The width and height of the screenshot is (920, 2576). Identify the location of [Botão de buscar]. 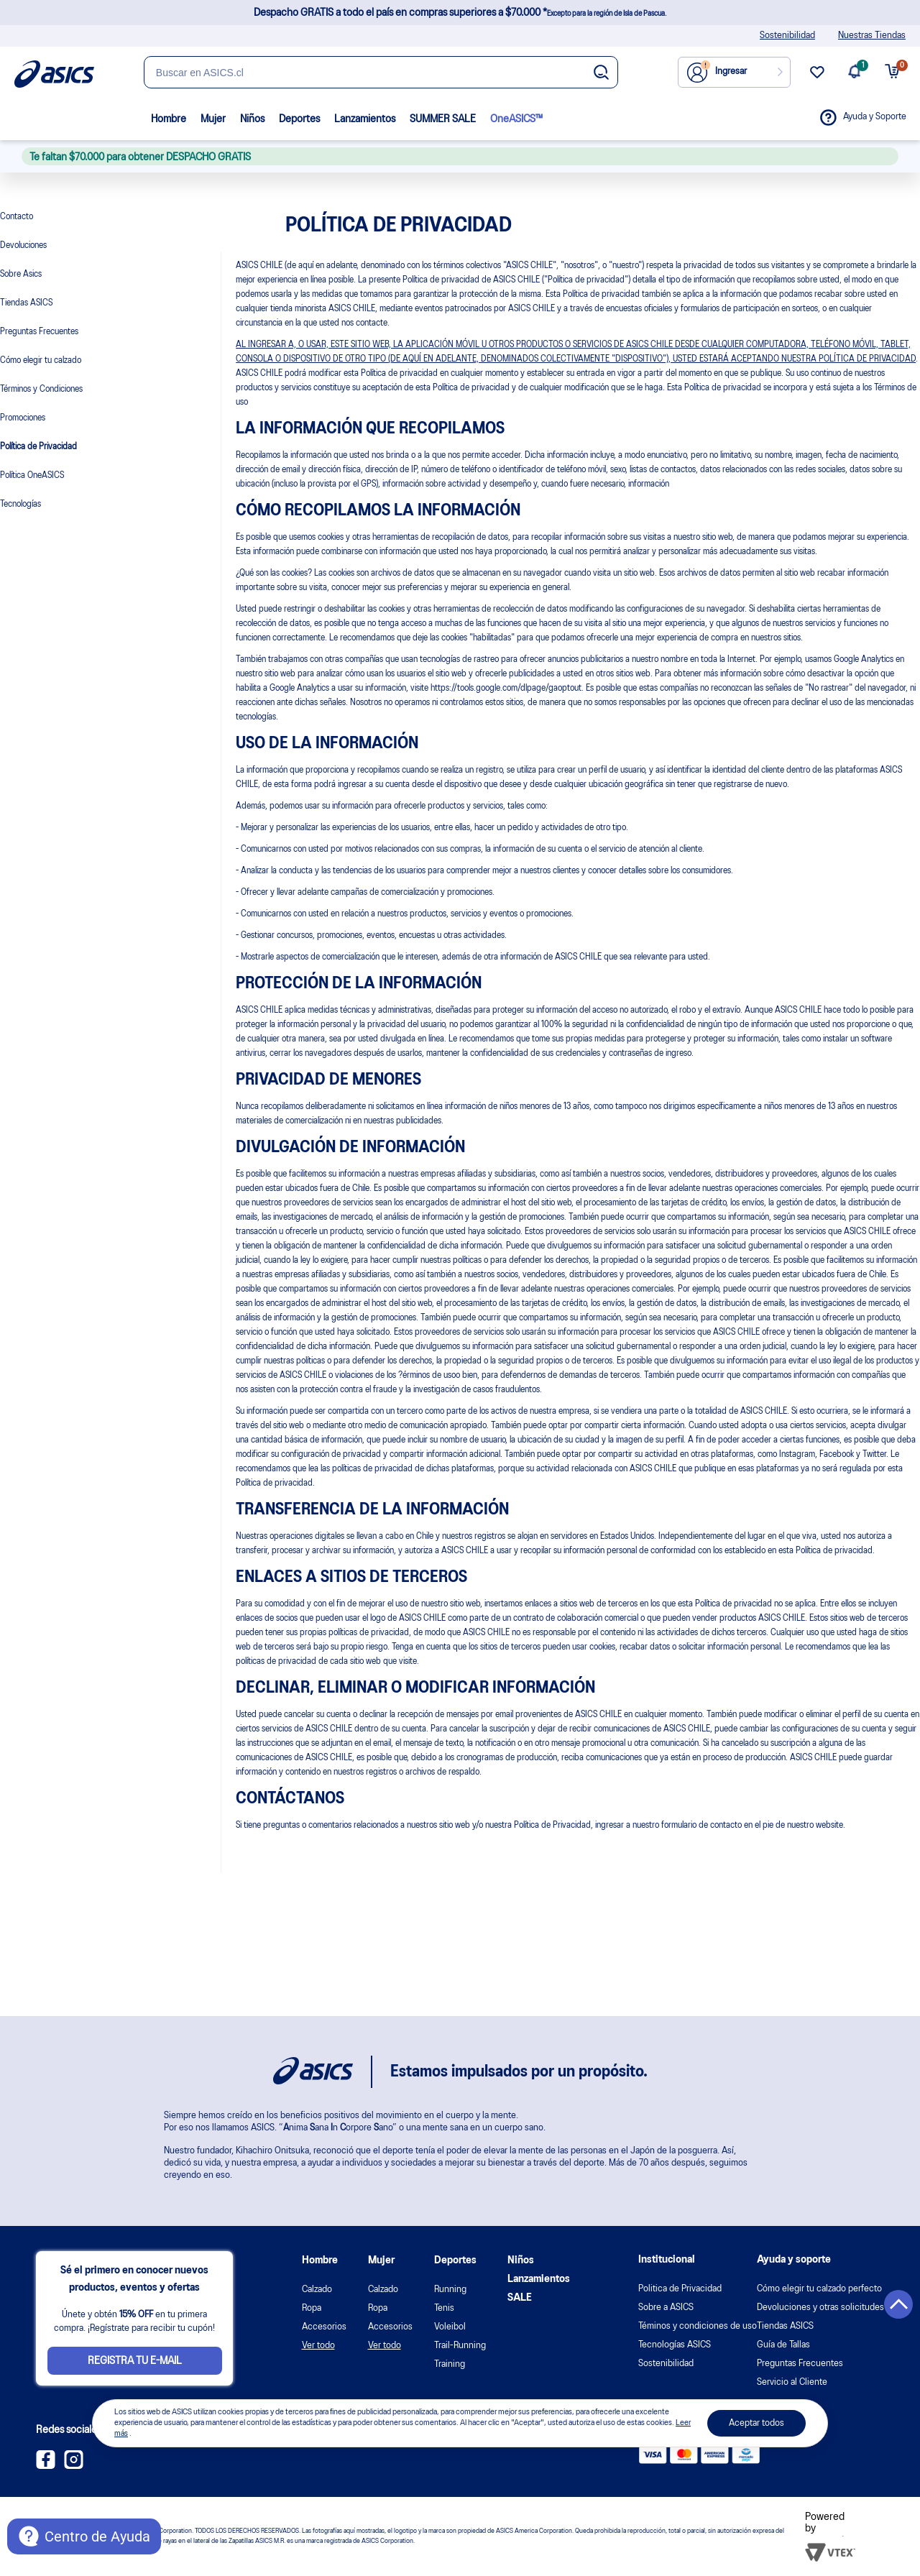
(601, 73).